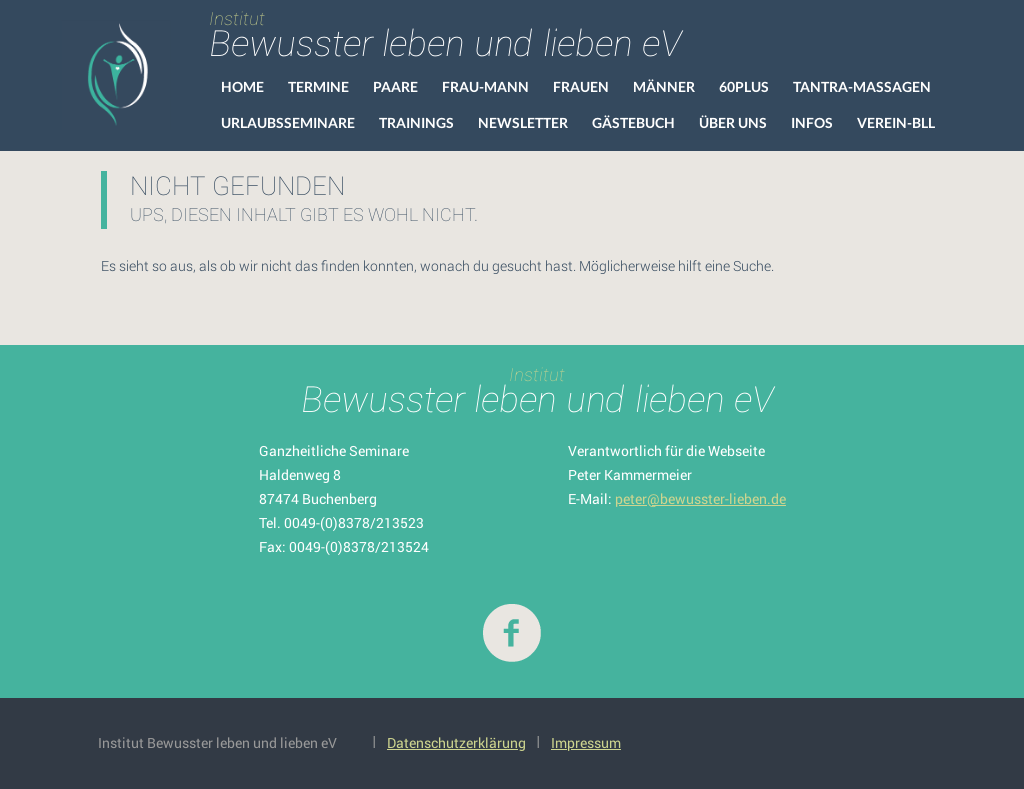 The width and height of the screenshot is (1024, 789). I want to click on HOME, so click(242, 86).